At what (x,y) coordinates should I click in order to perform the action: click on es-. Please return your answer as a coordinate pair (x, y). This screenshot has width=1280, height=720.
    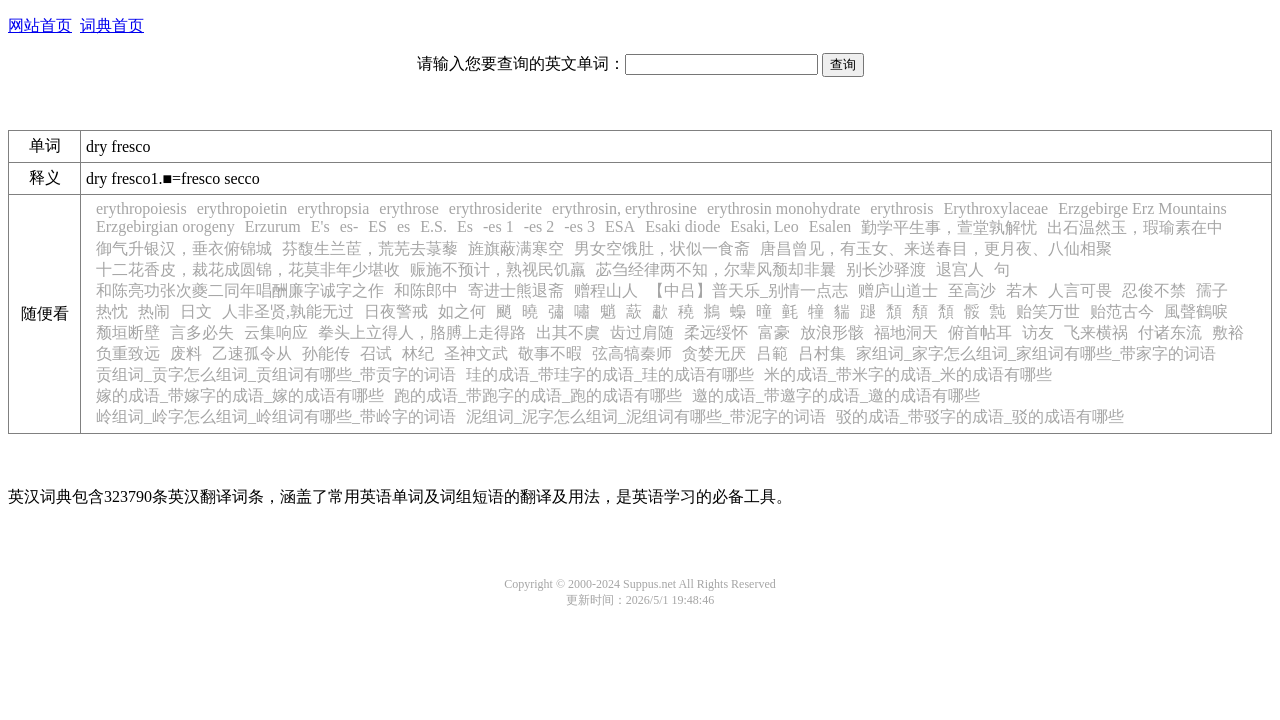
    Looking at the image, I should click on (349, 226).